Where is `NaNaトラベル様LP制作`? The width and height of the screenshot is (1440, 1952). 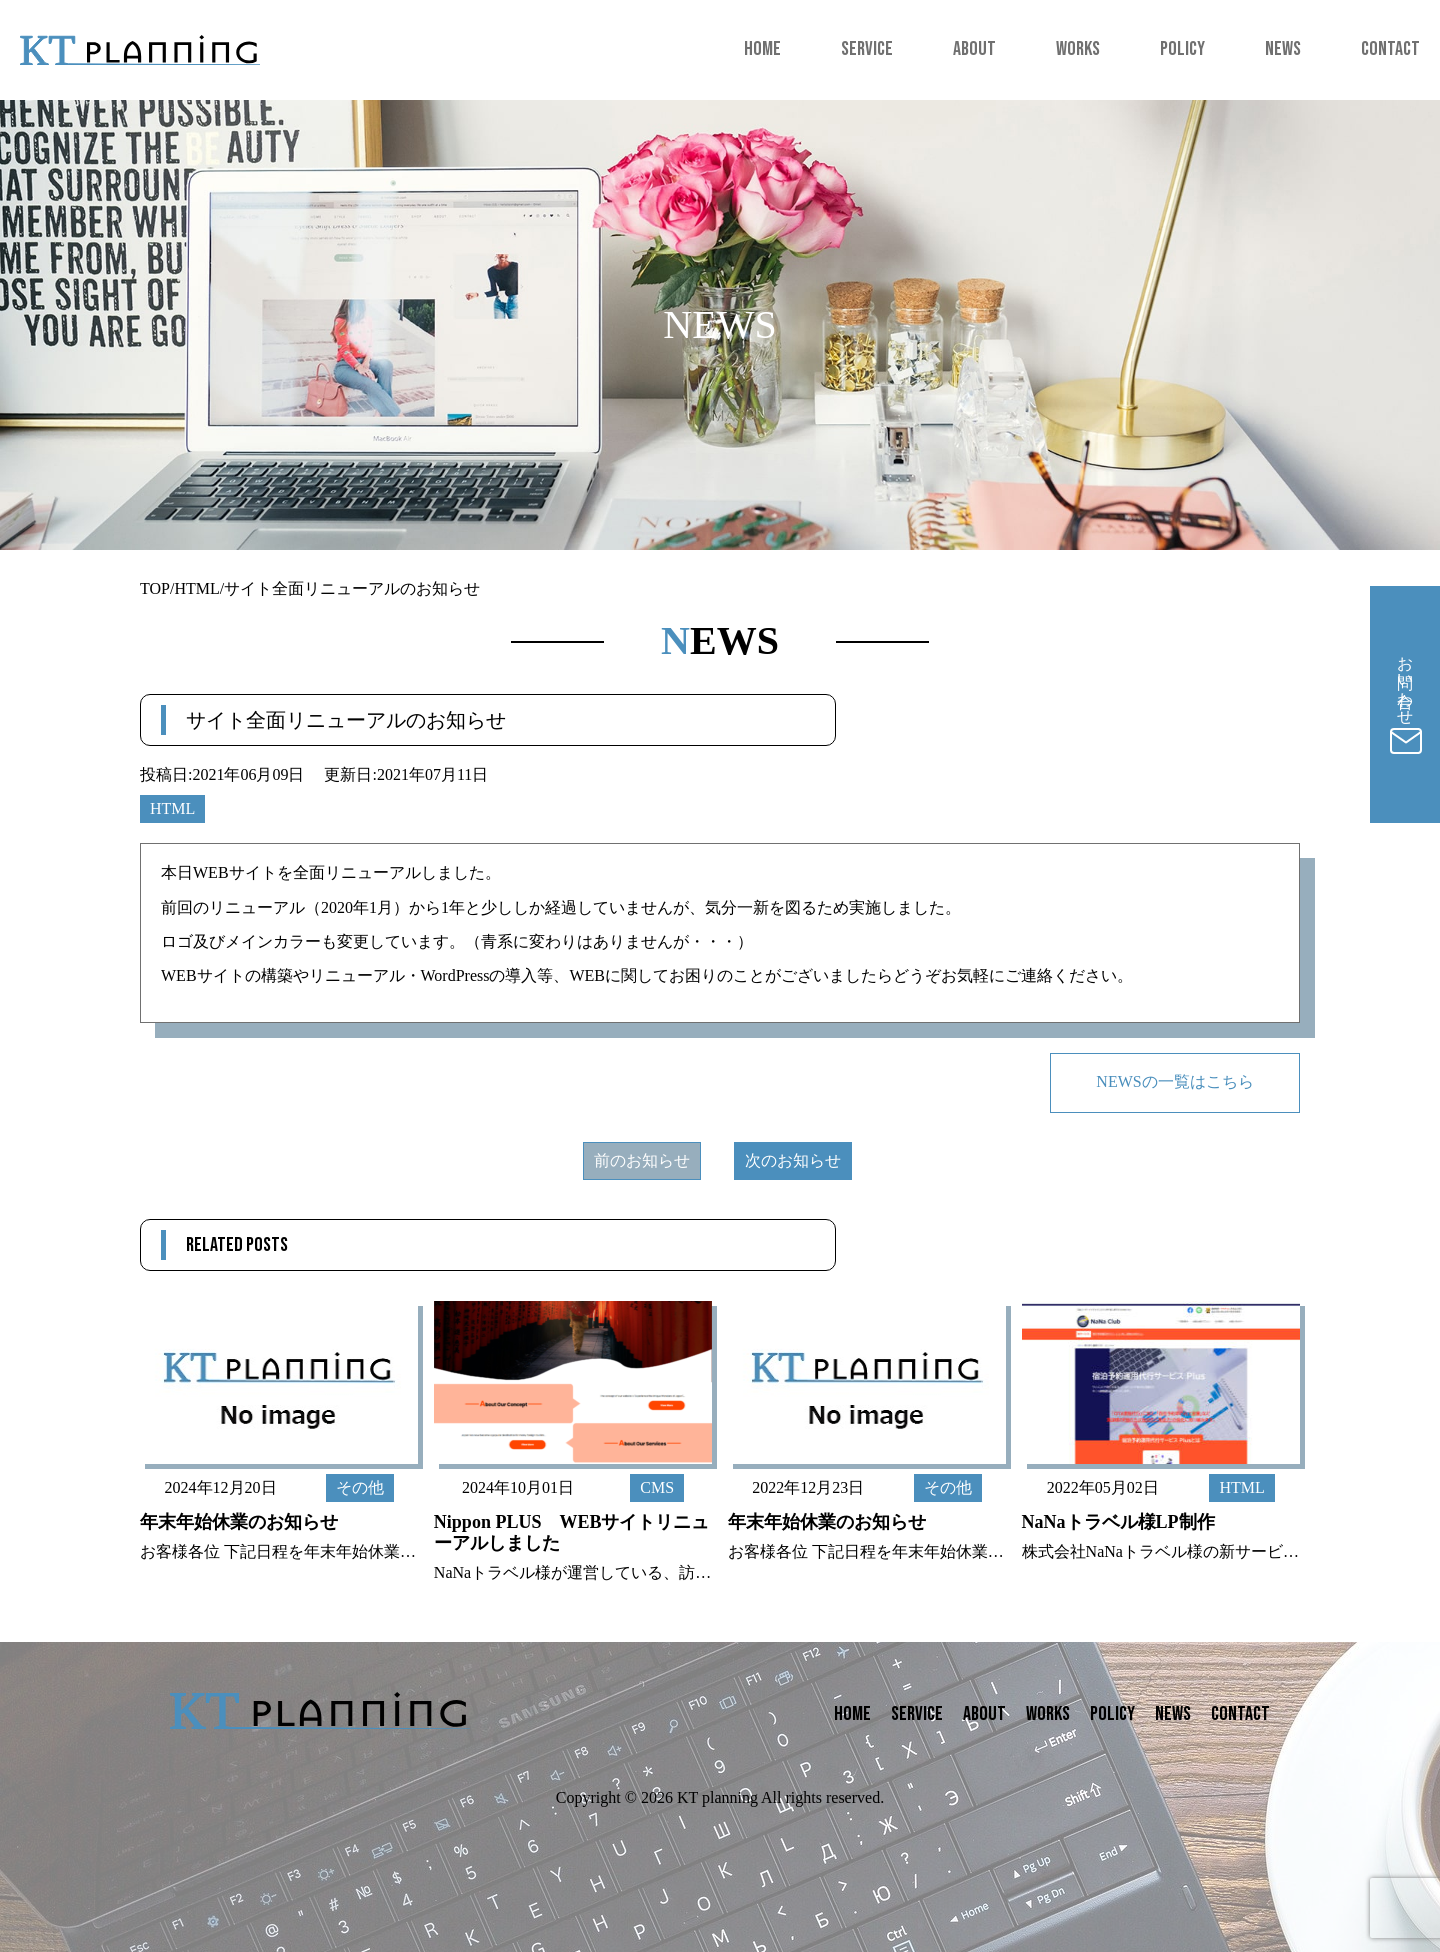 NaNaトラベル様LP制作 is located at coordinates (1118, 1522).